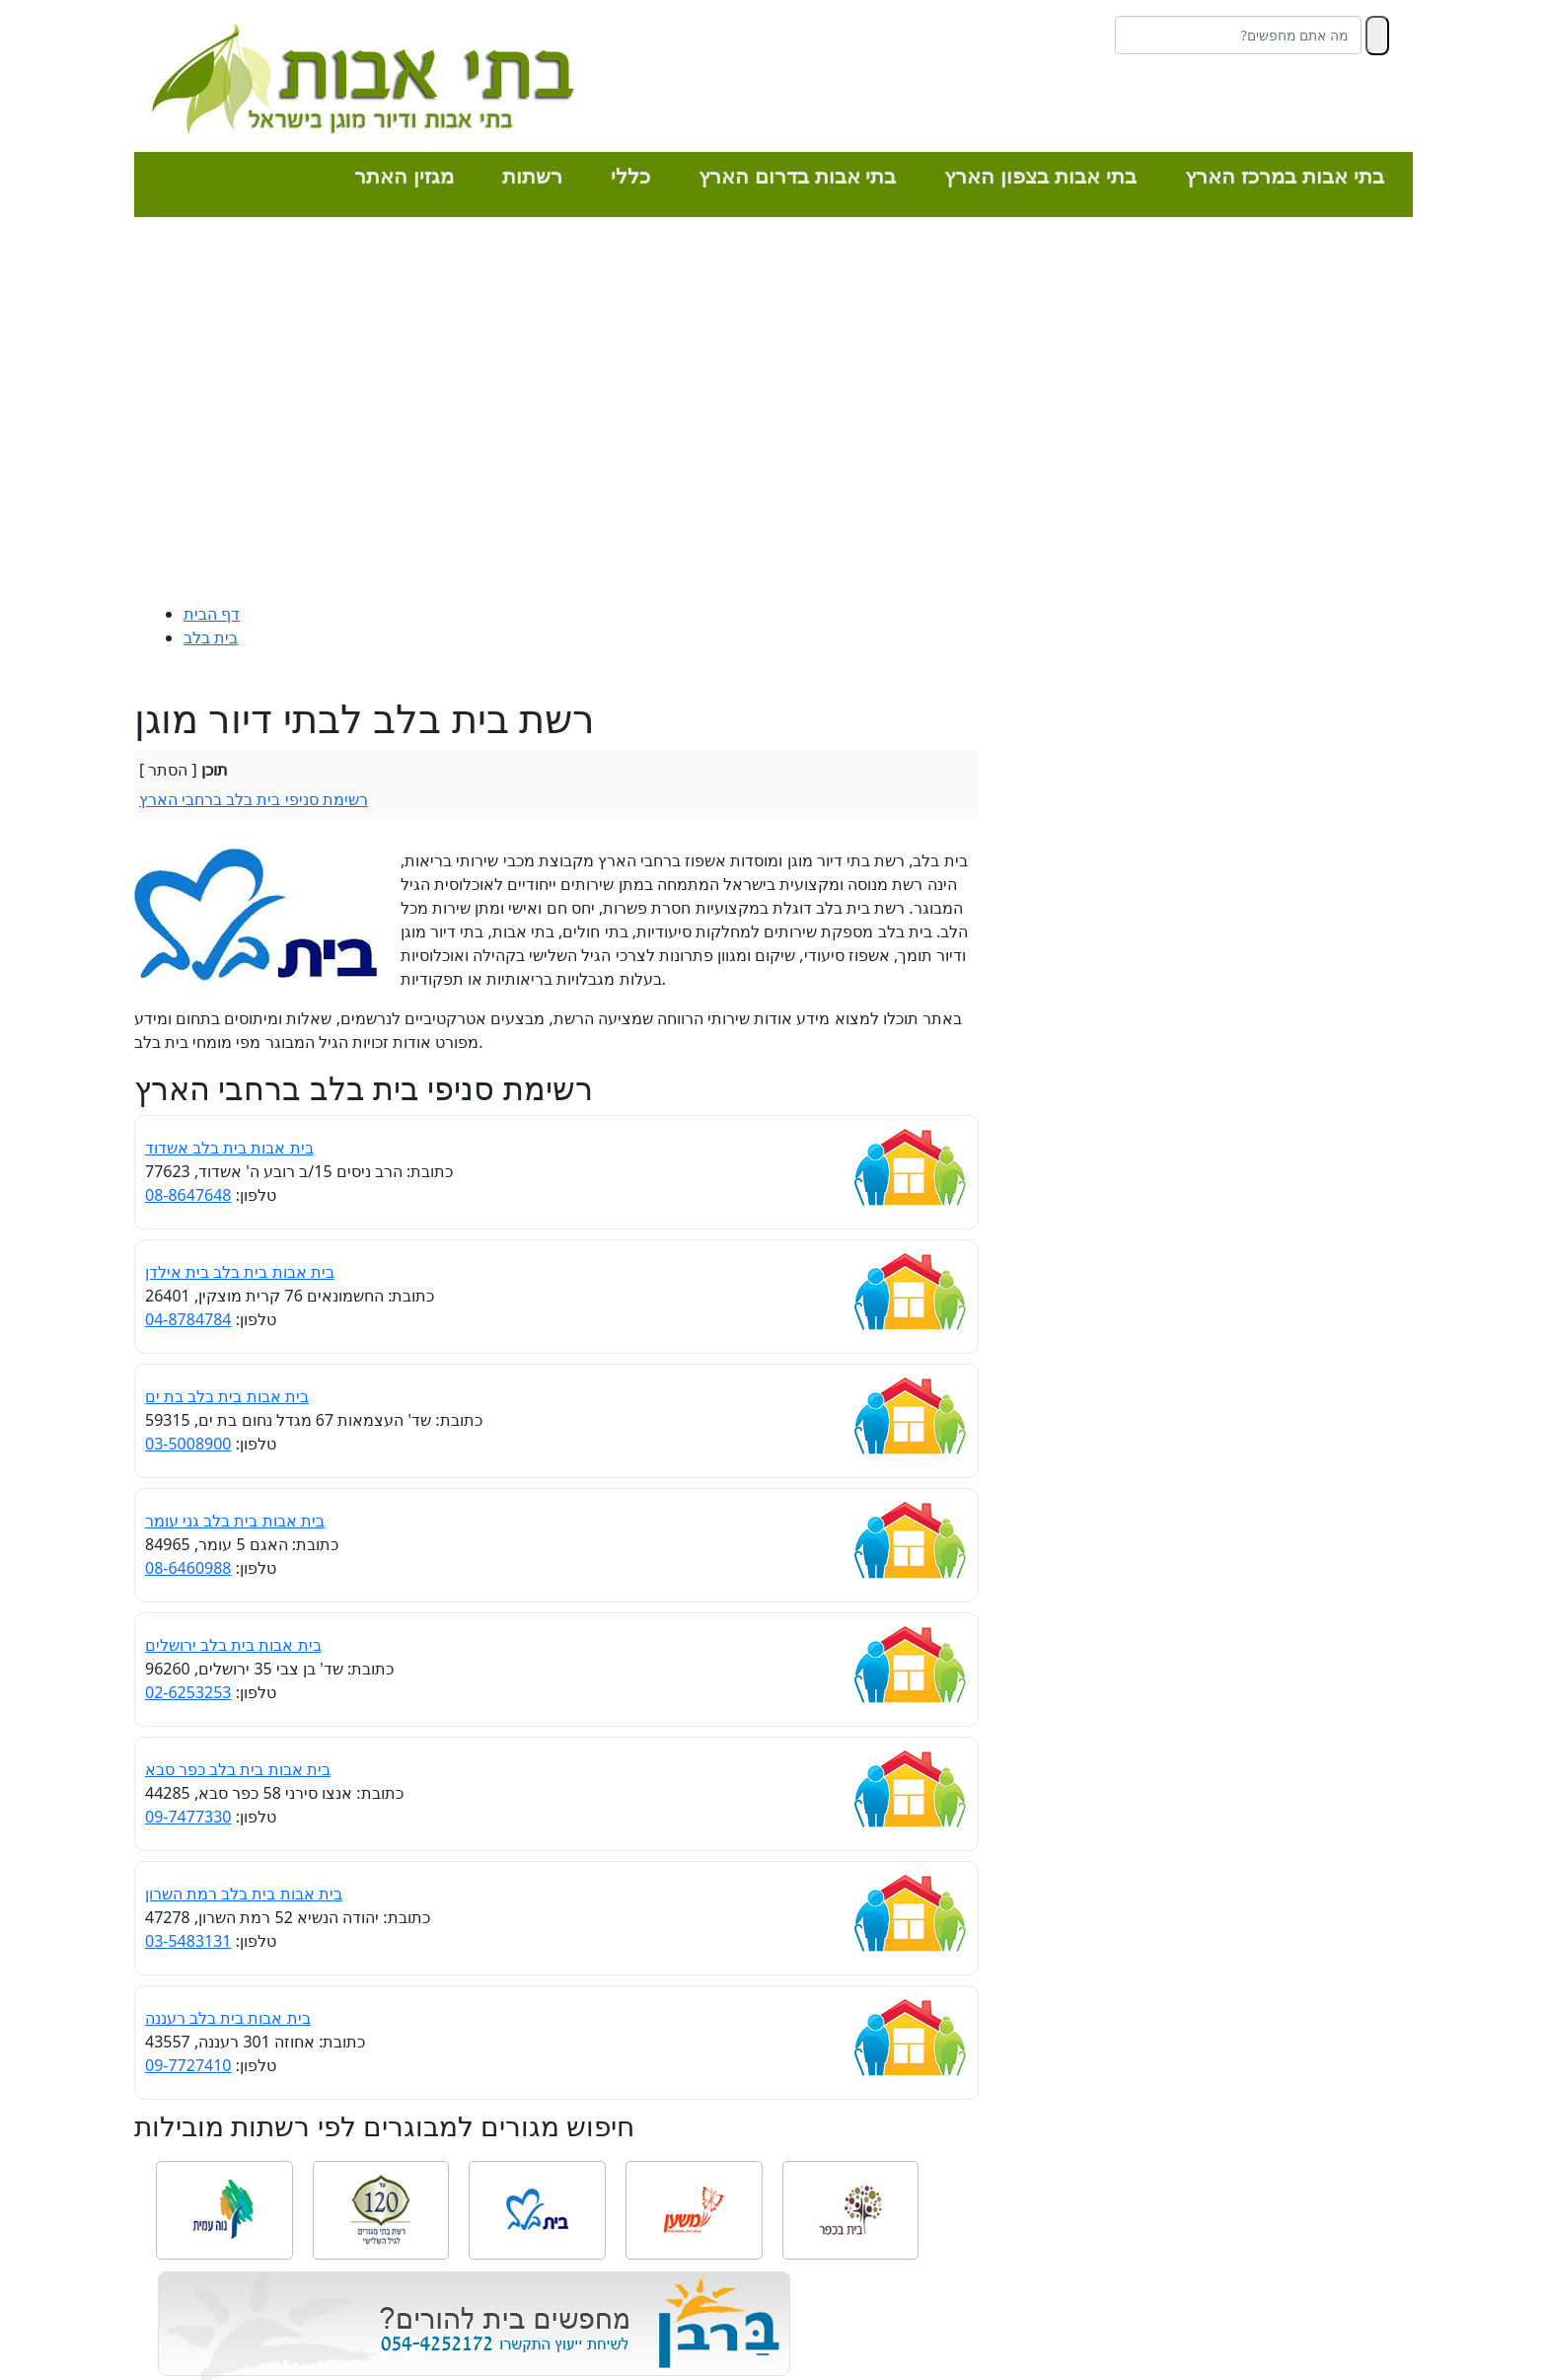 This screenshot has height=2380, width=1547. I want to click on 02-6253253, so click(188, 1692).